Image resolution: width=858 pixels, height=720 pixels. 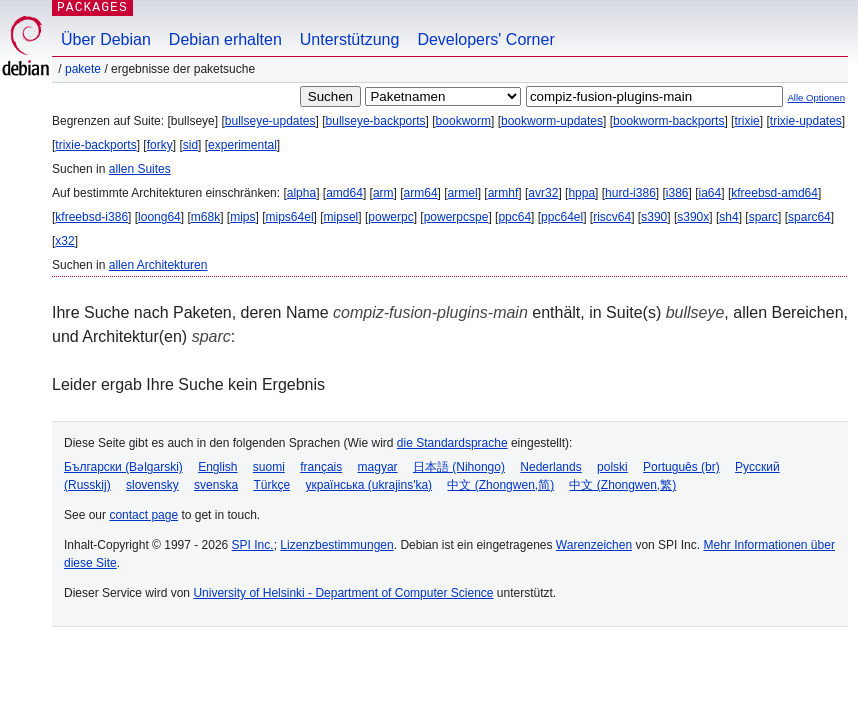 I want to click on slovensky, so click(x=152, y=485).